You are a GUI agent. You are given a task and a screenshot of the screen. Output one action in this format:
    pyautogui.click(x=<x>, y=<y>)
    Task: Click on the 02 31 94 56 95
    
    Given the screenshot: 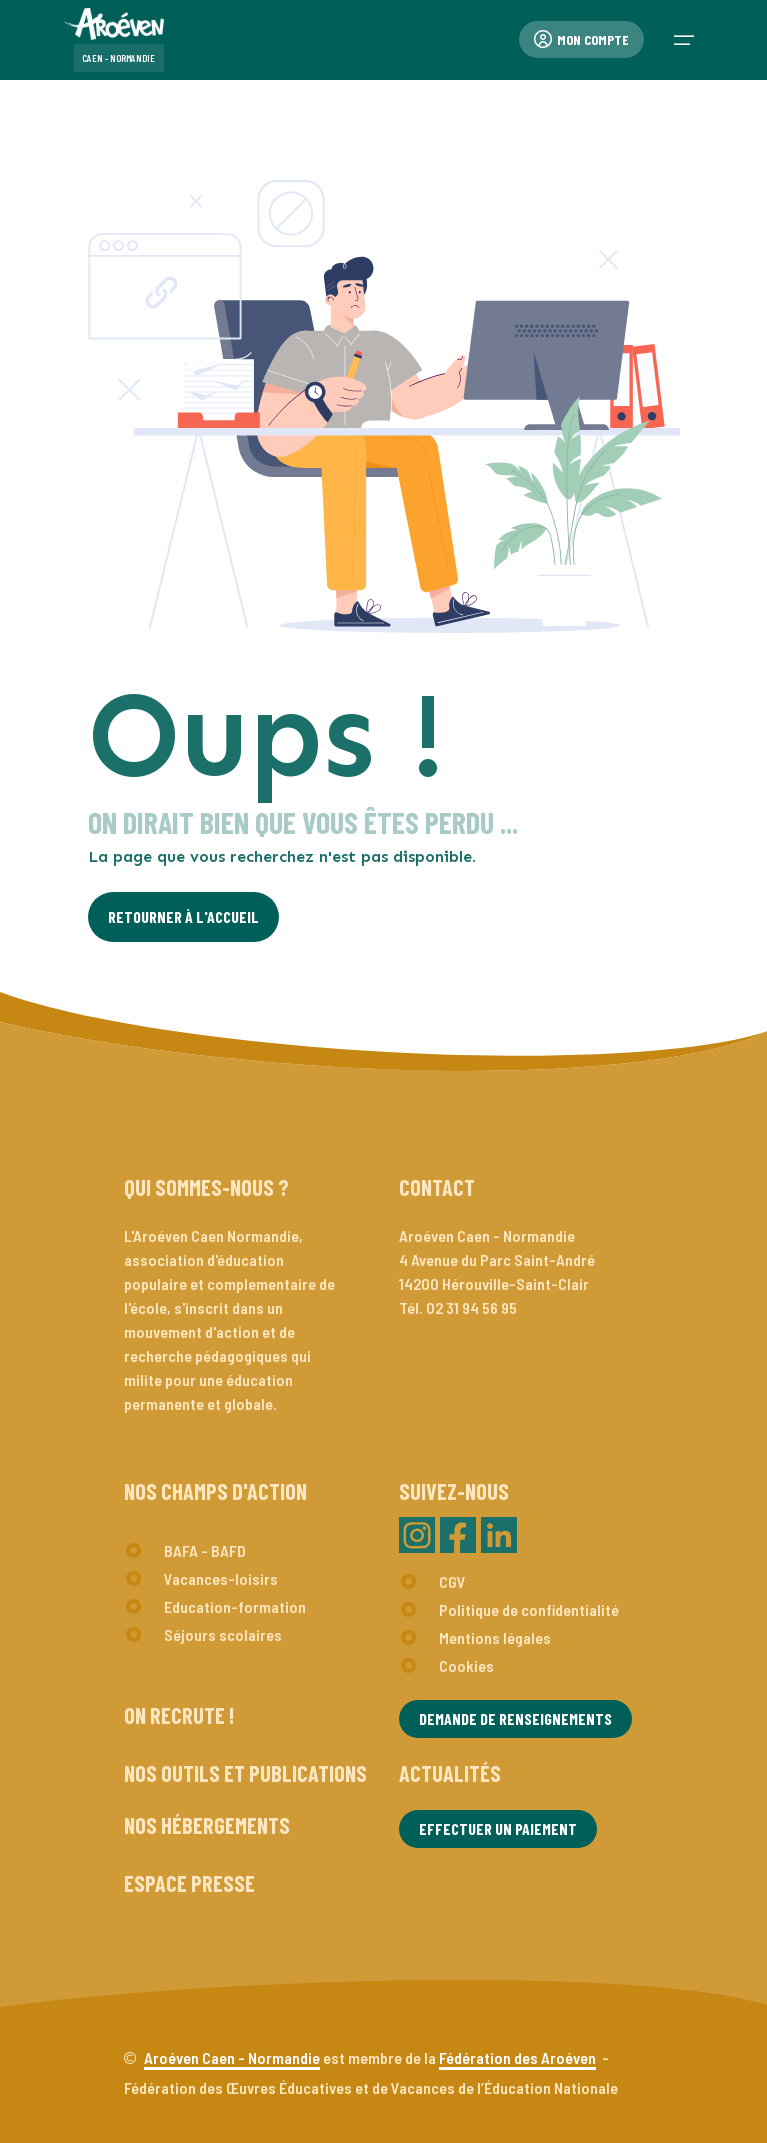 What is the action you would take?
    pyautogui.click(x=471, y=1307)
    